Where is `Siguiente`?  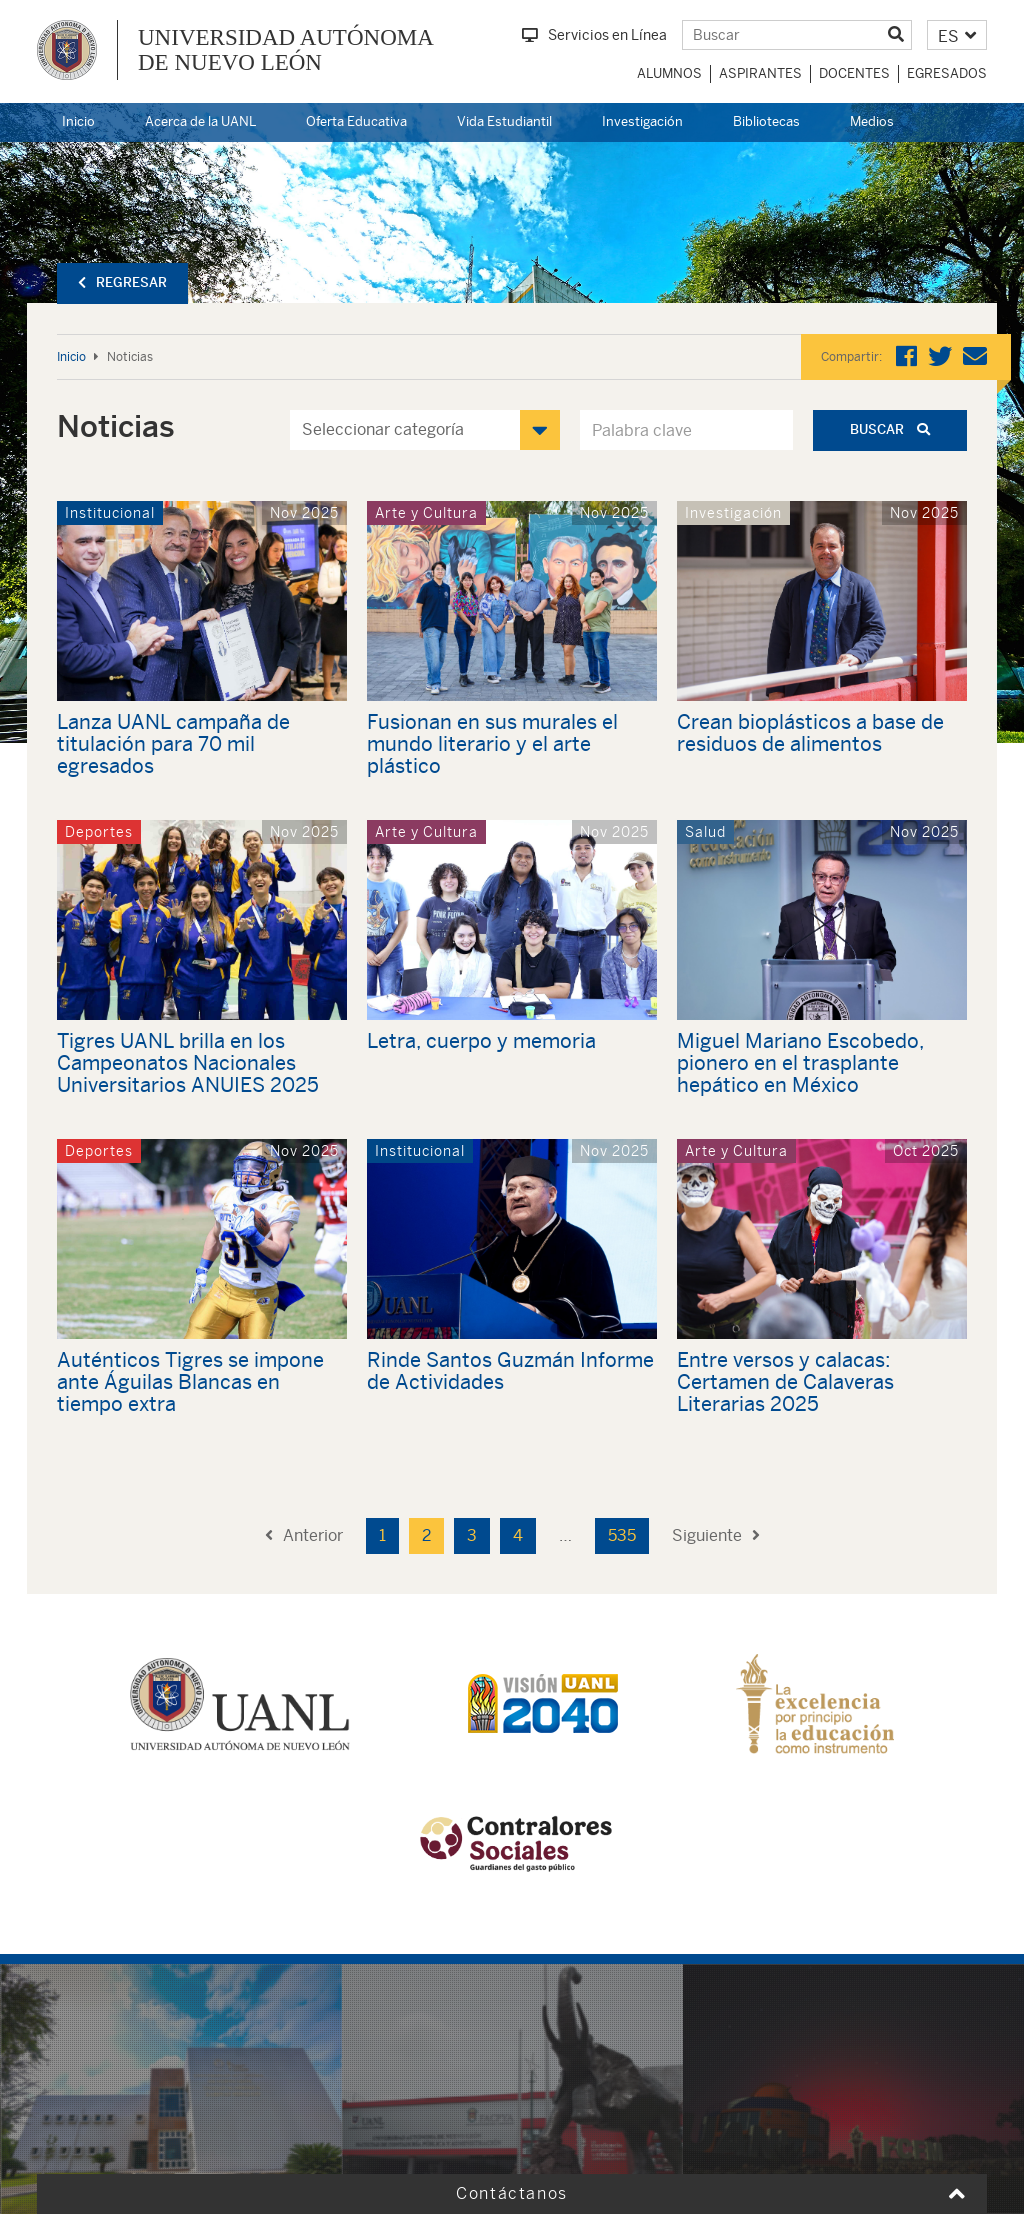
Siguiente is located at coordinates (716, 1535).